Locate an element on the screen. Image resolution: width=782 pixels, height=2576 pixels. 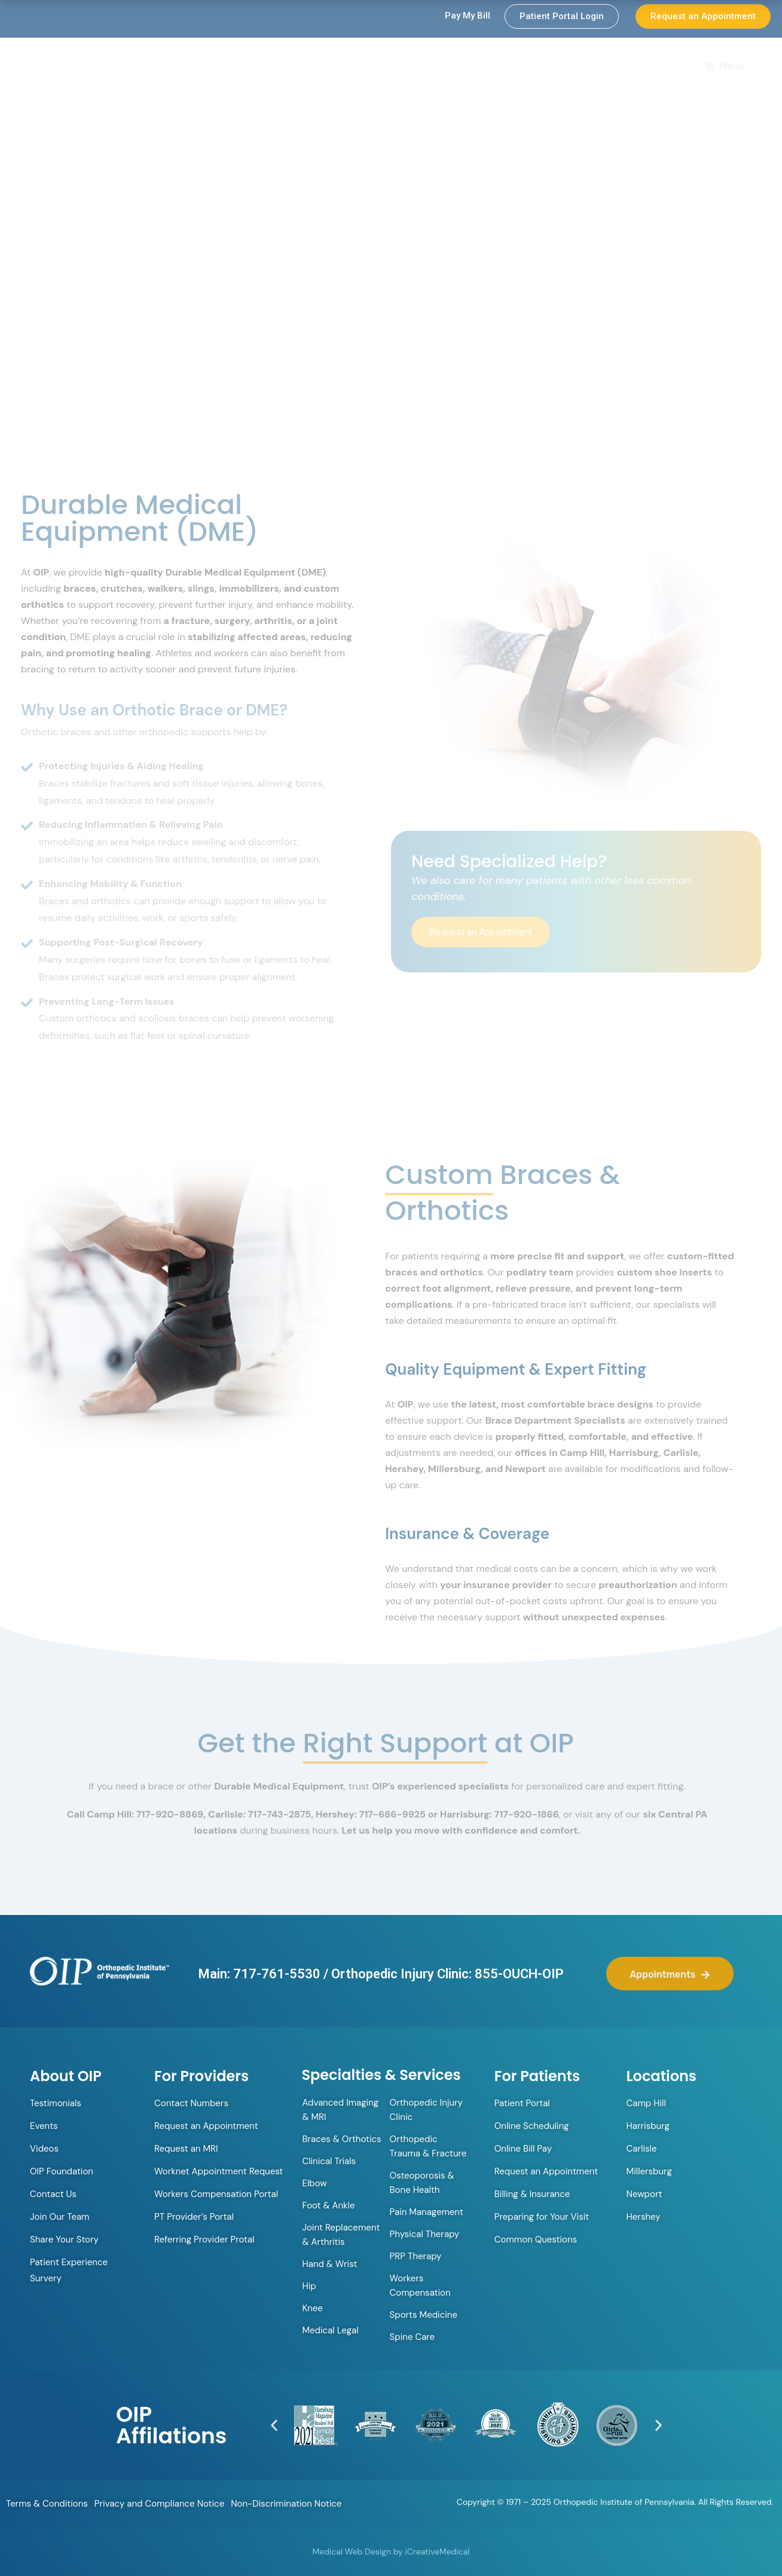
Specialties & Services is located at coordinates (525, 67).